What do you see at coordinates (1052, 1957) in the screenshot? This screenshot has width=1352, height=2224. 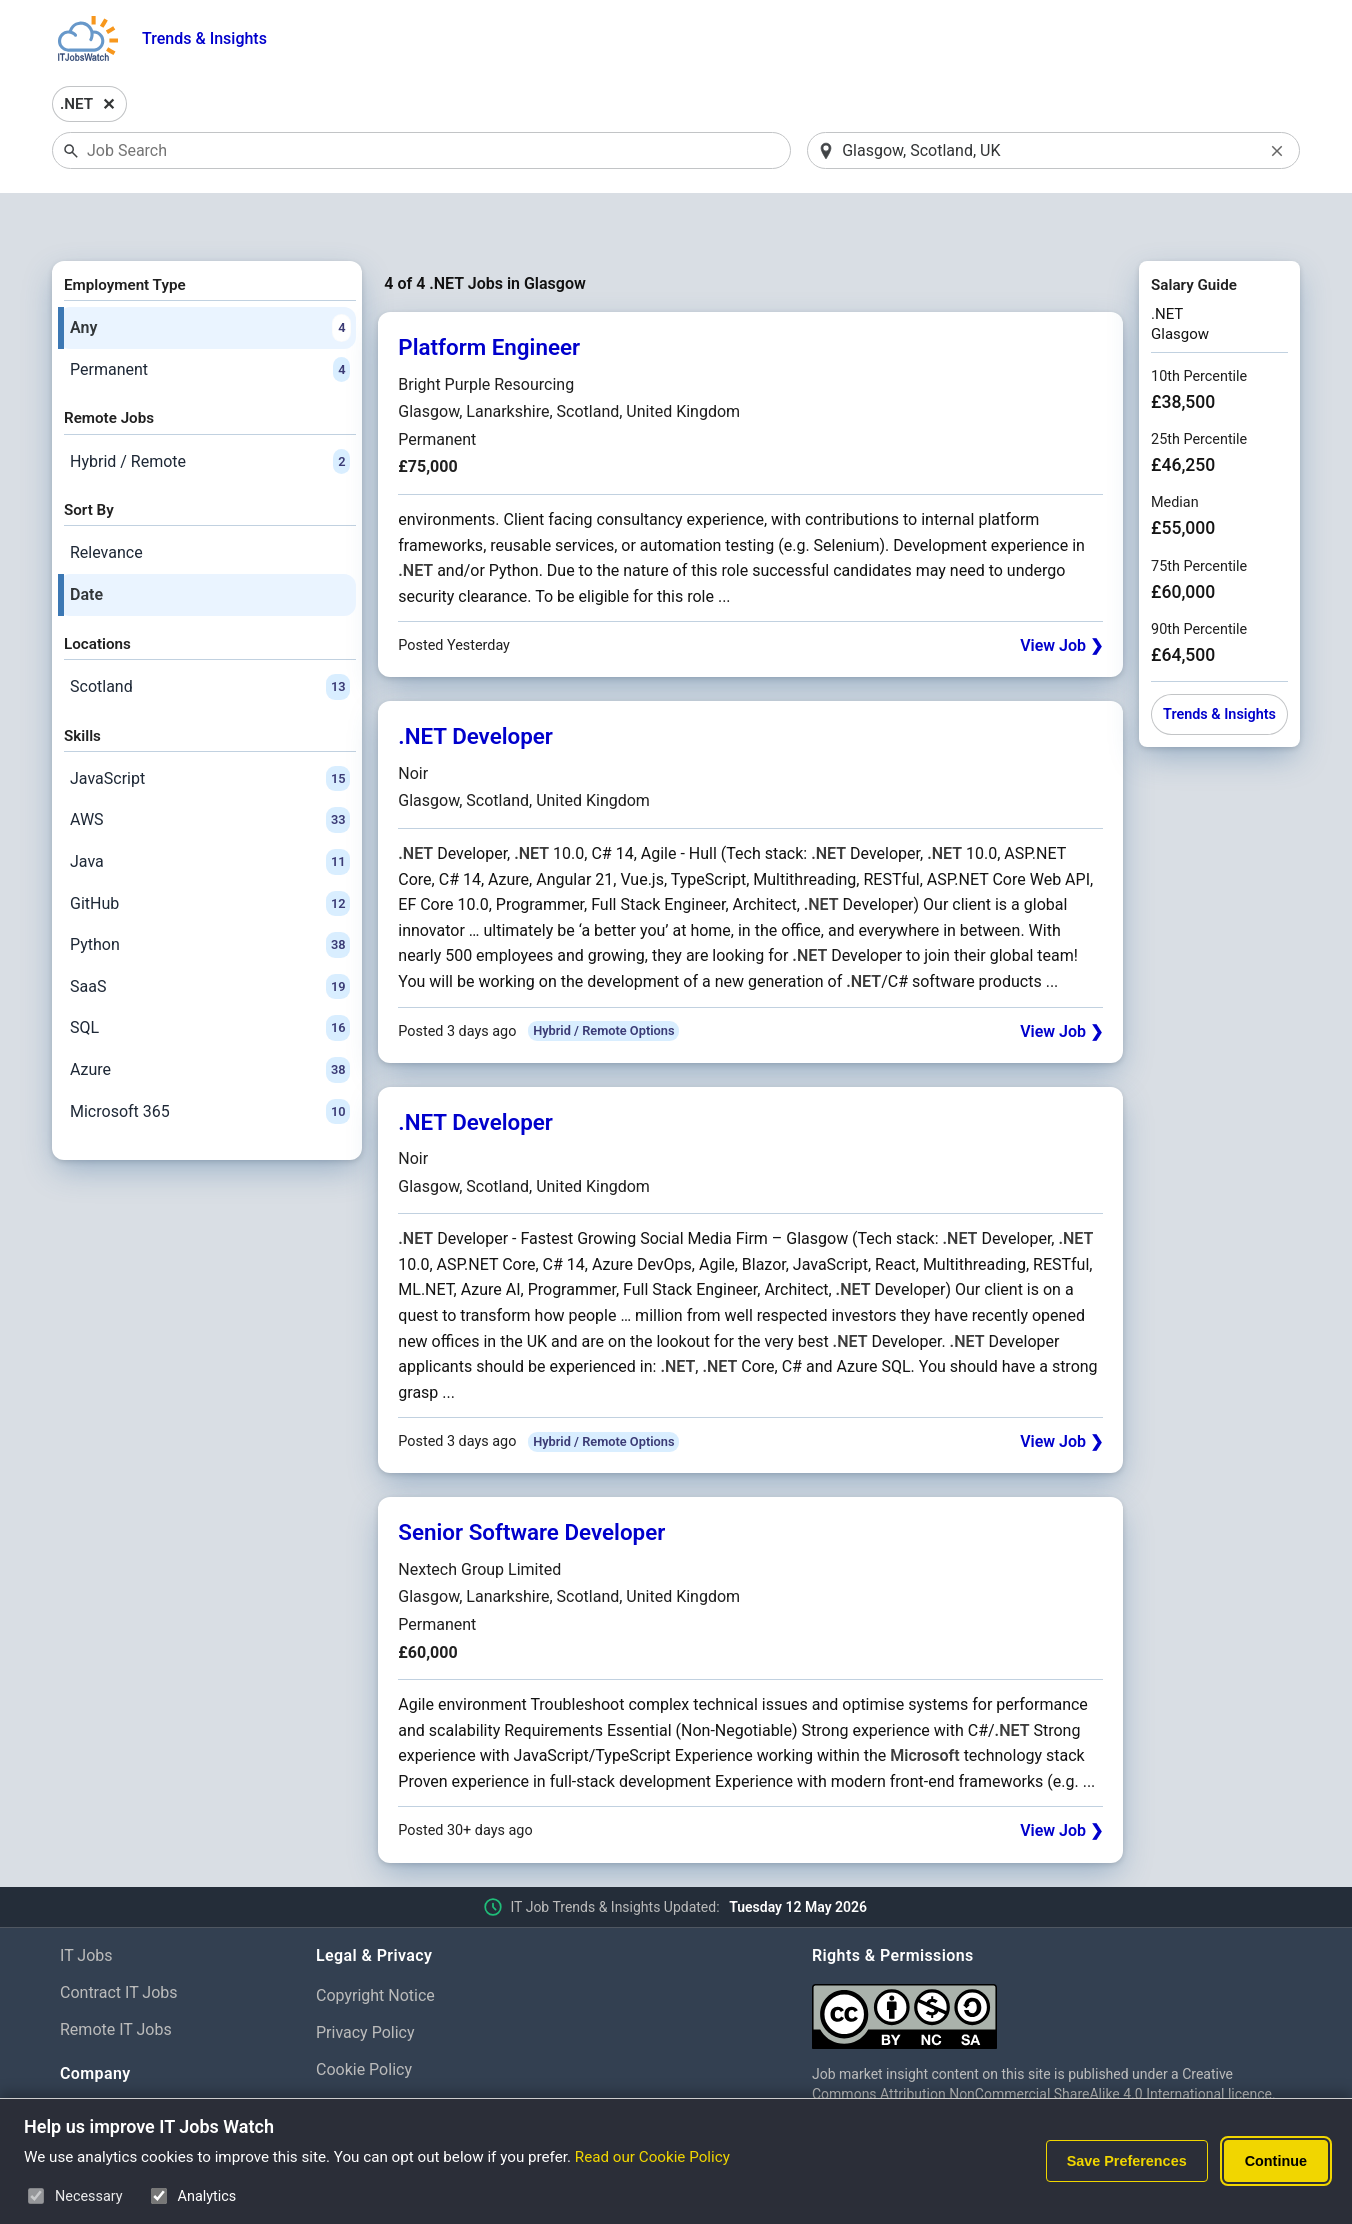 I see `[Creative Commons Attribution Non-Commercial Share Alike 4.0 International]` at bounding box center [1052, 1957].